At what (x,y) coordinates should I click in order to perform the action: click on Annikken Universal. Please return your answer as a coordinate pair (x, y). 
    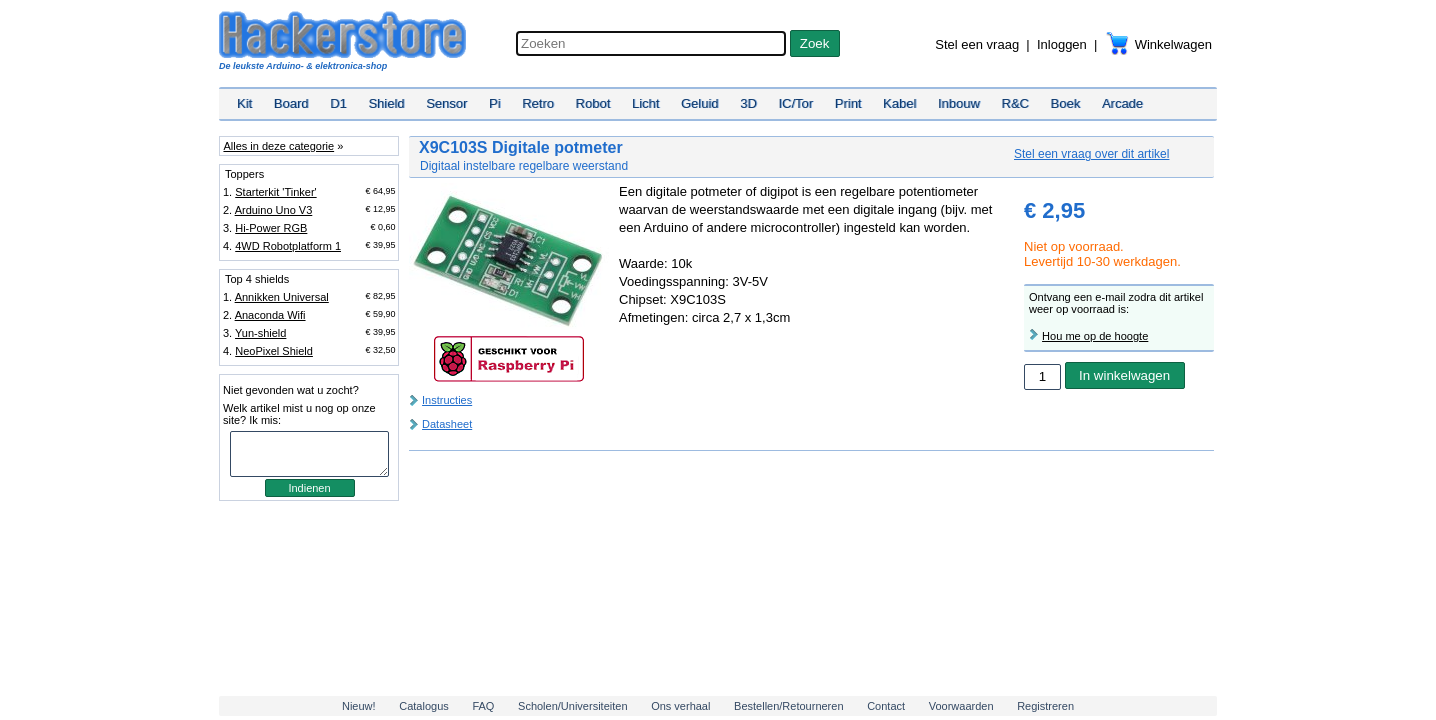
    Looking at the image, I should click on (282, 297).